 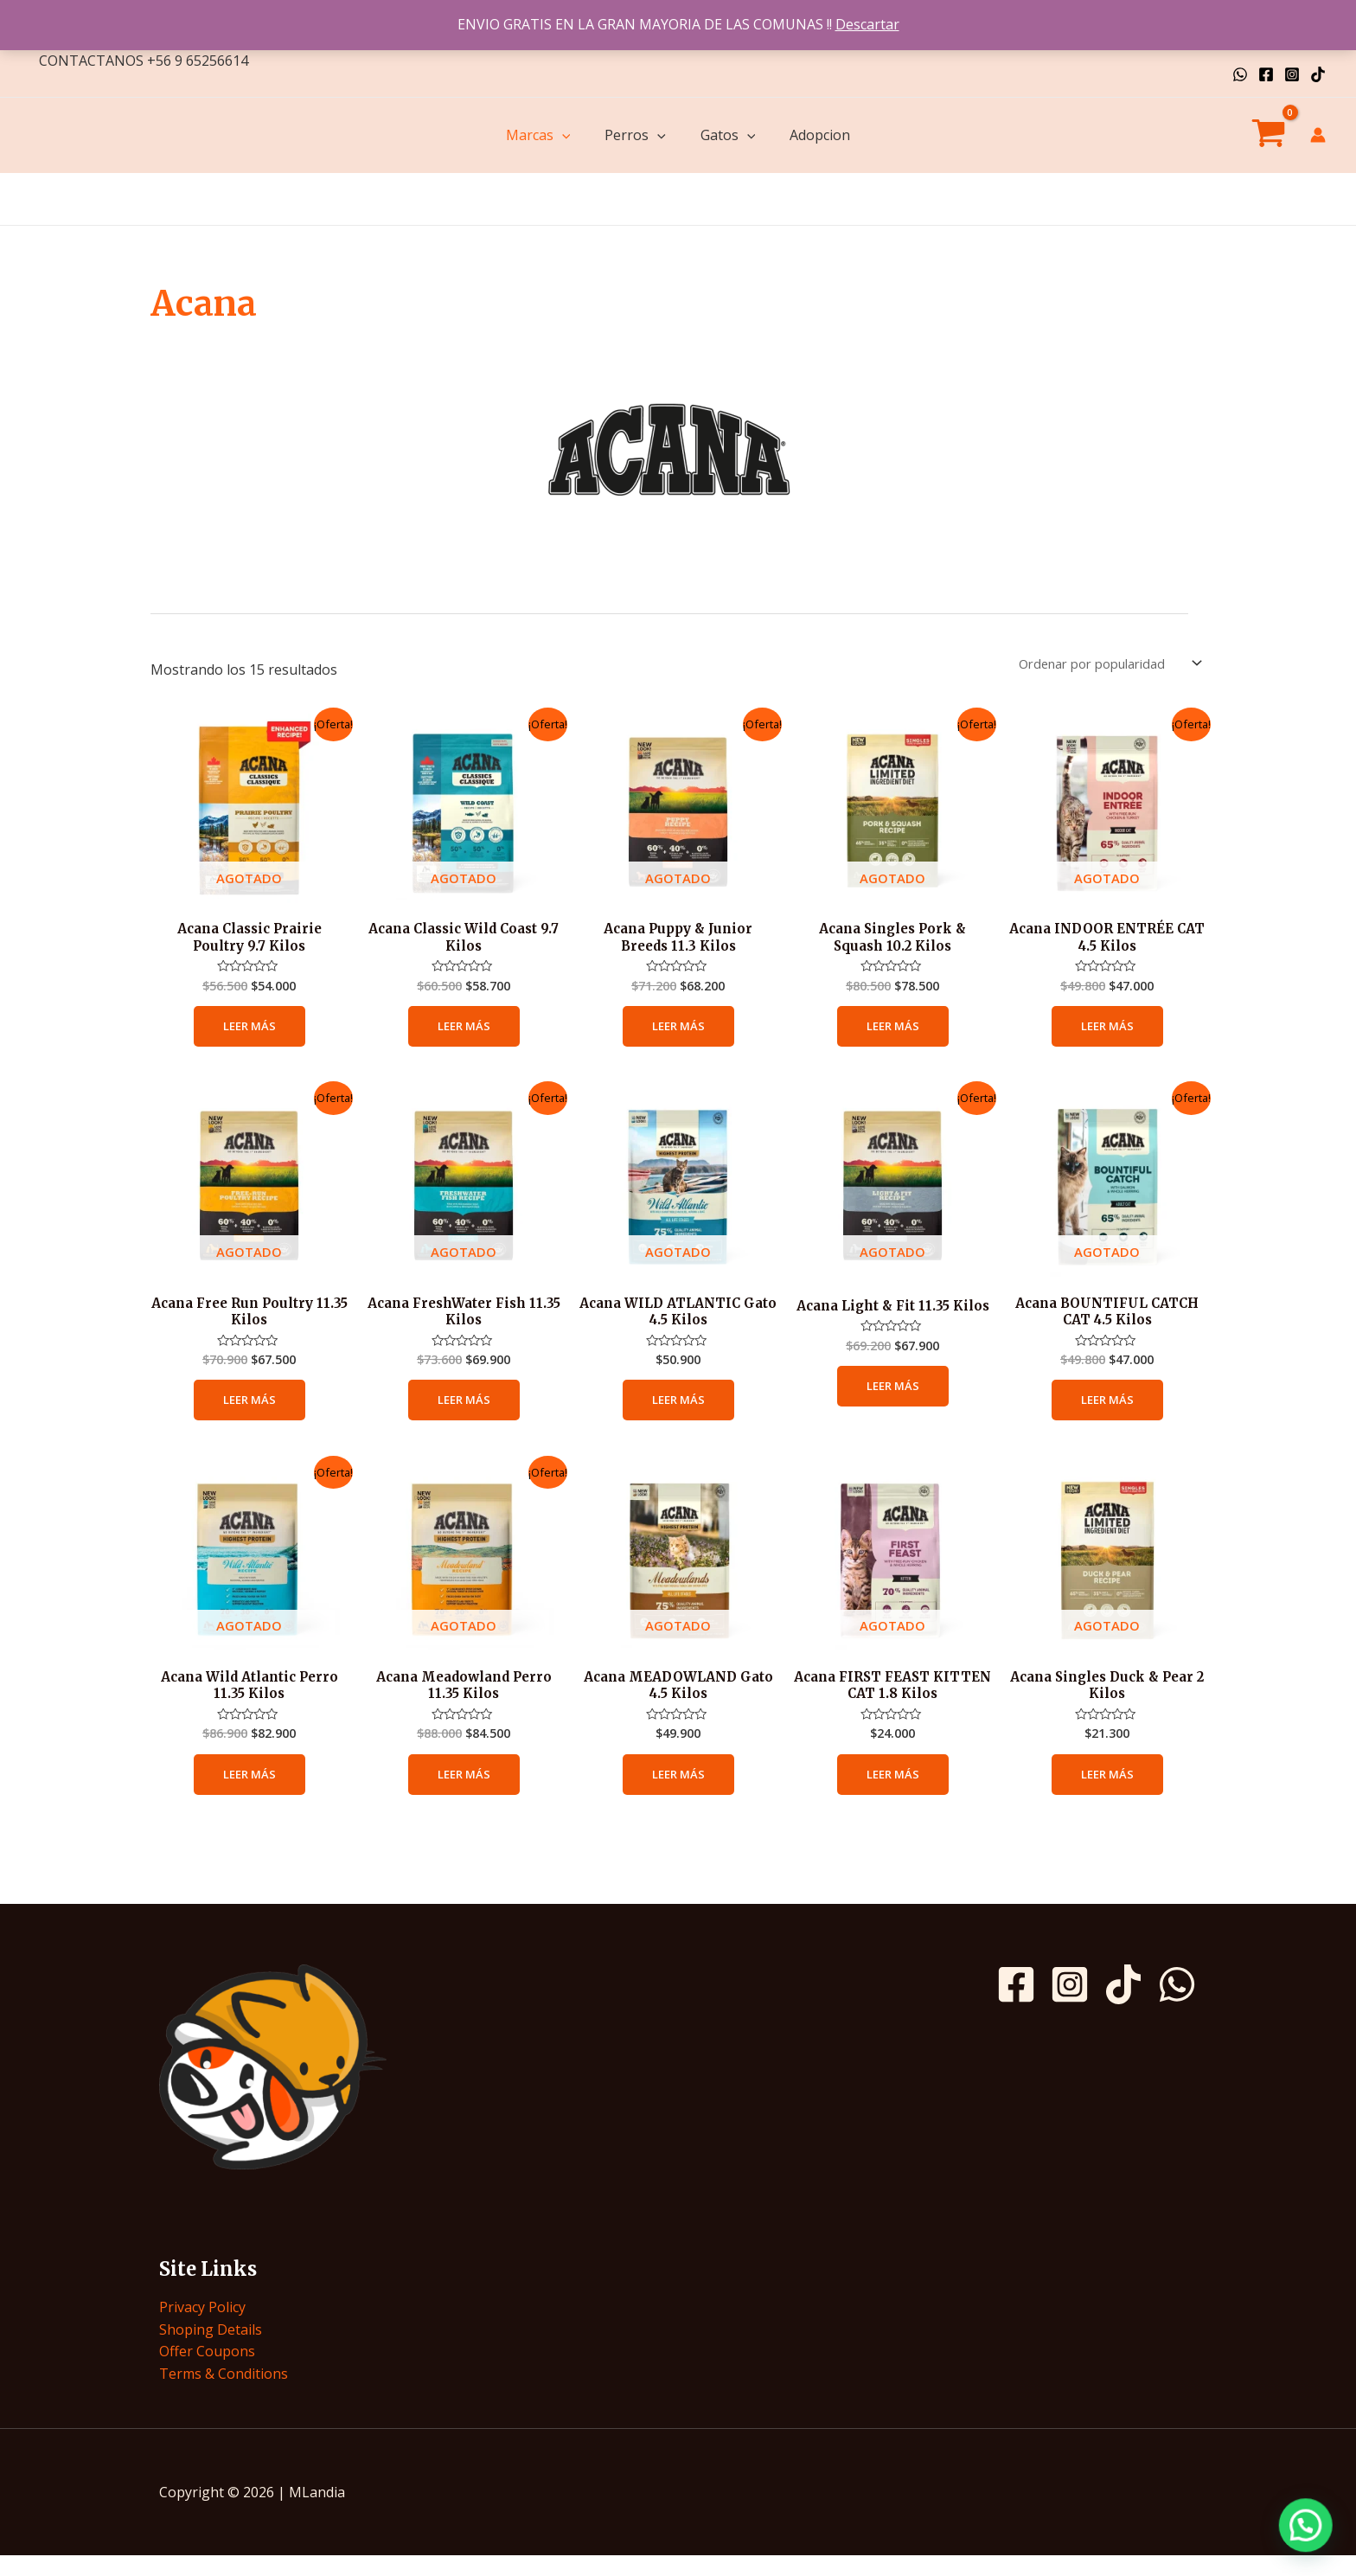 I want to click on Leer más [Lee más sobre “Acana Free Run Poultry 11.35 Kilos”], so click(x=249, y=1413).